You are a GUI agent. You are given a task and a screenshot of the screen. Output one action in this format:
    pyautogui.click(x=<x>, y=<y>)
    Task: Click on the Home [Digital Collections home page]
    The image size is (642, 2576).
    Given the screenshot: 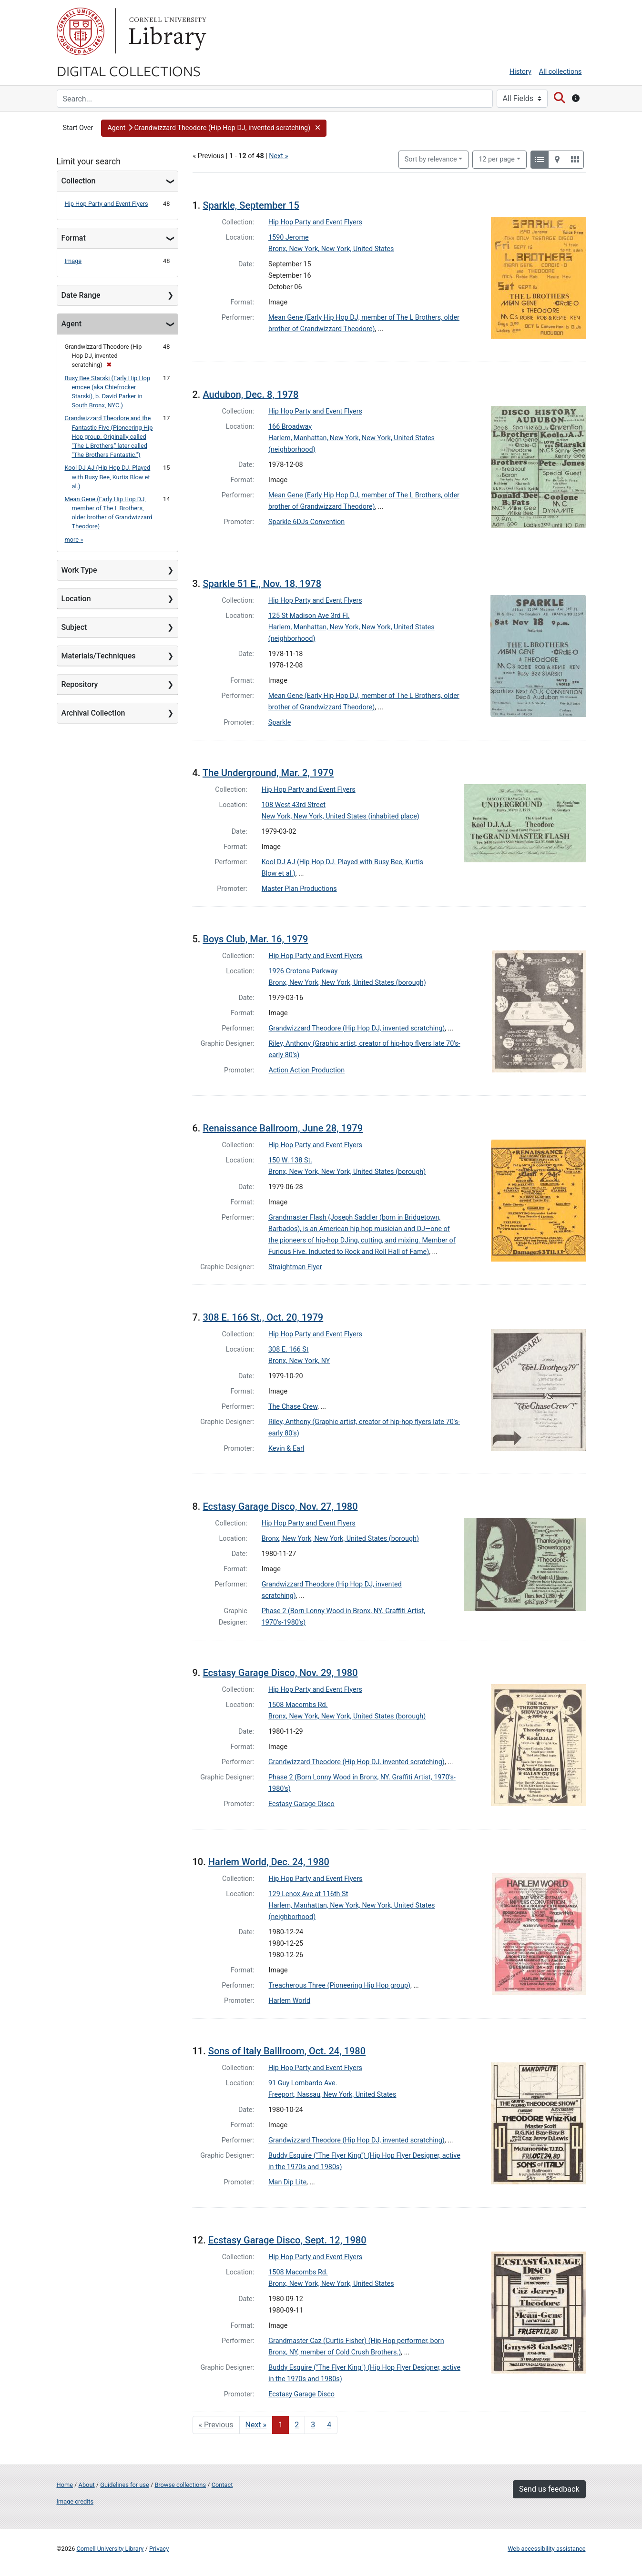 What is the action you would take?
    pyautogui.click(x=65, y=2484)
    